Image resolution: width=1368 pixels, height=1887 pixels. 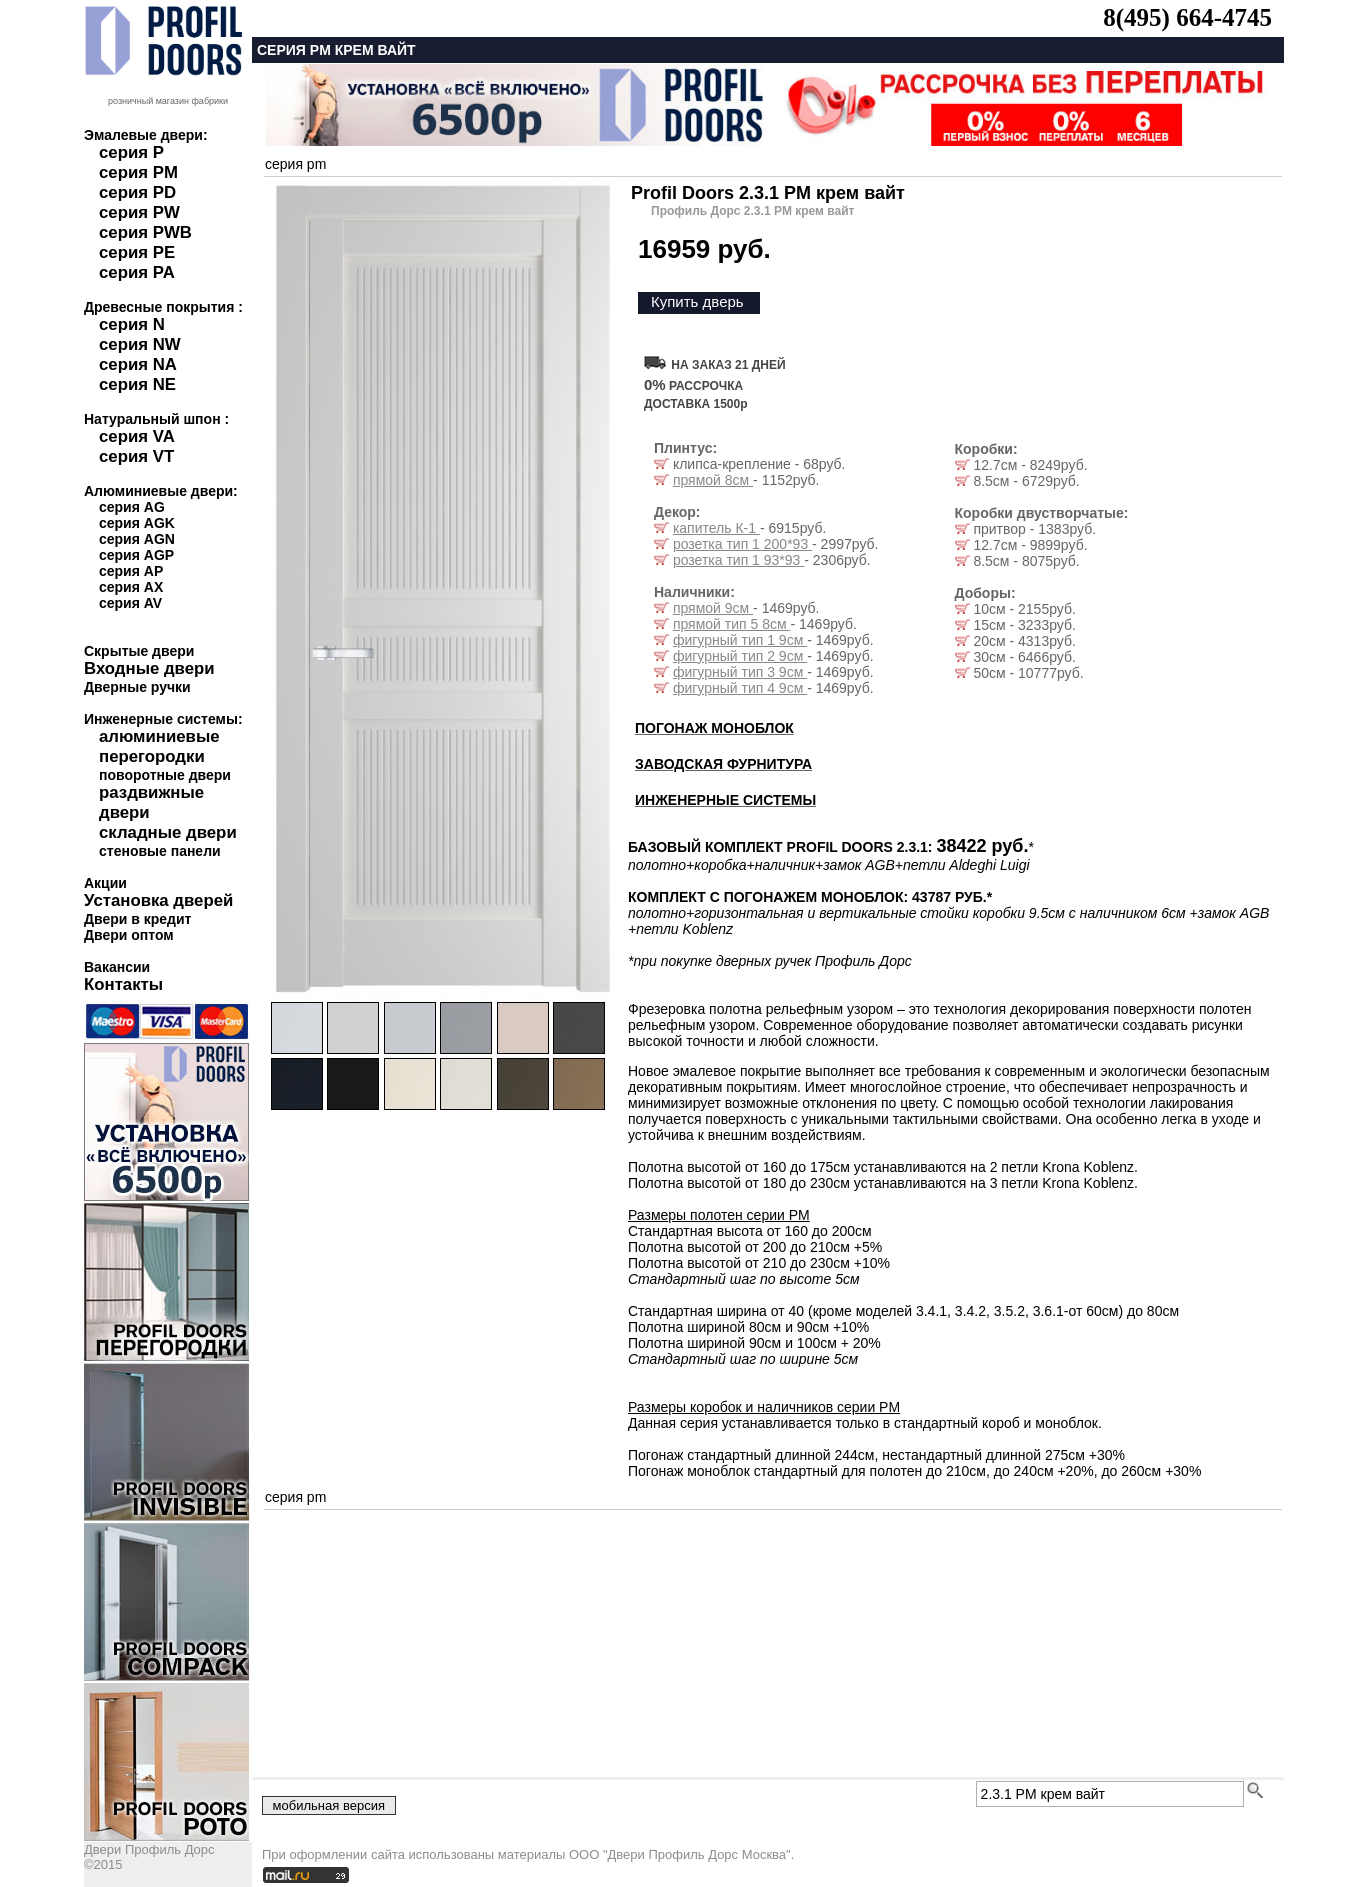 I want to click on прямой 9см, so click(x=713, y=608).